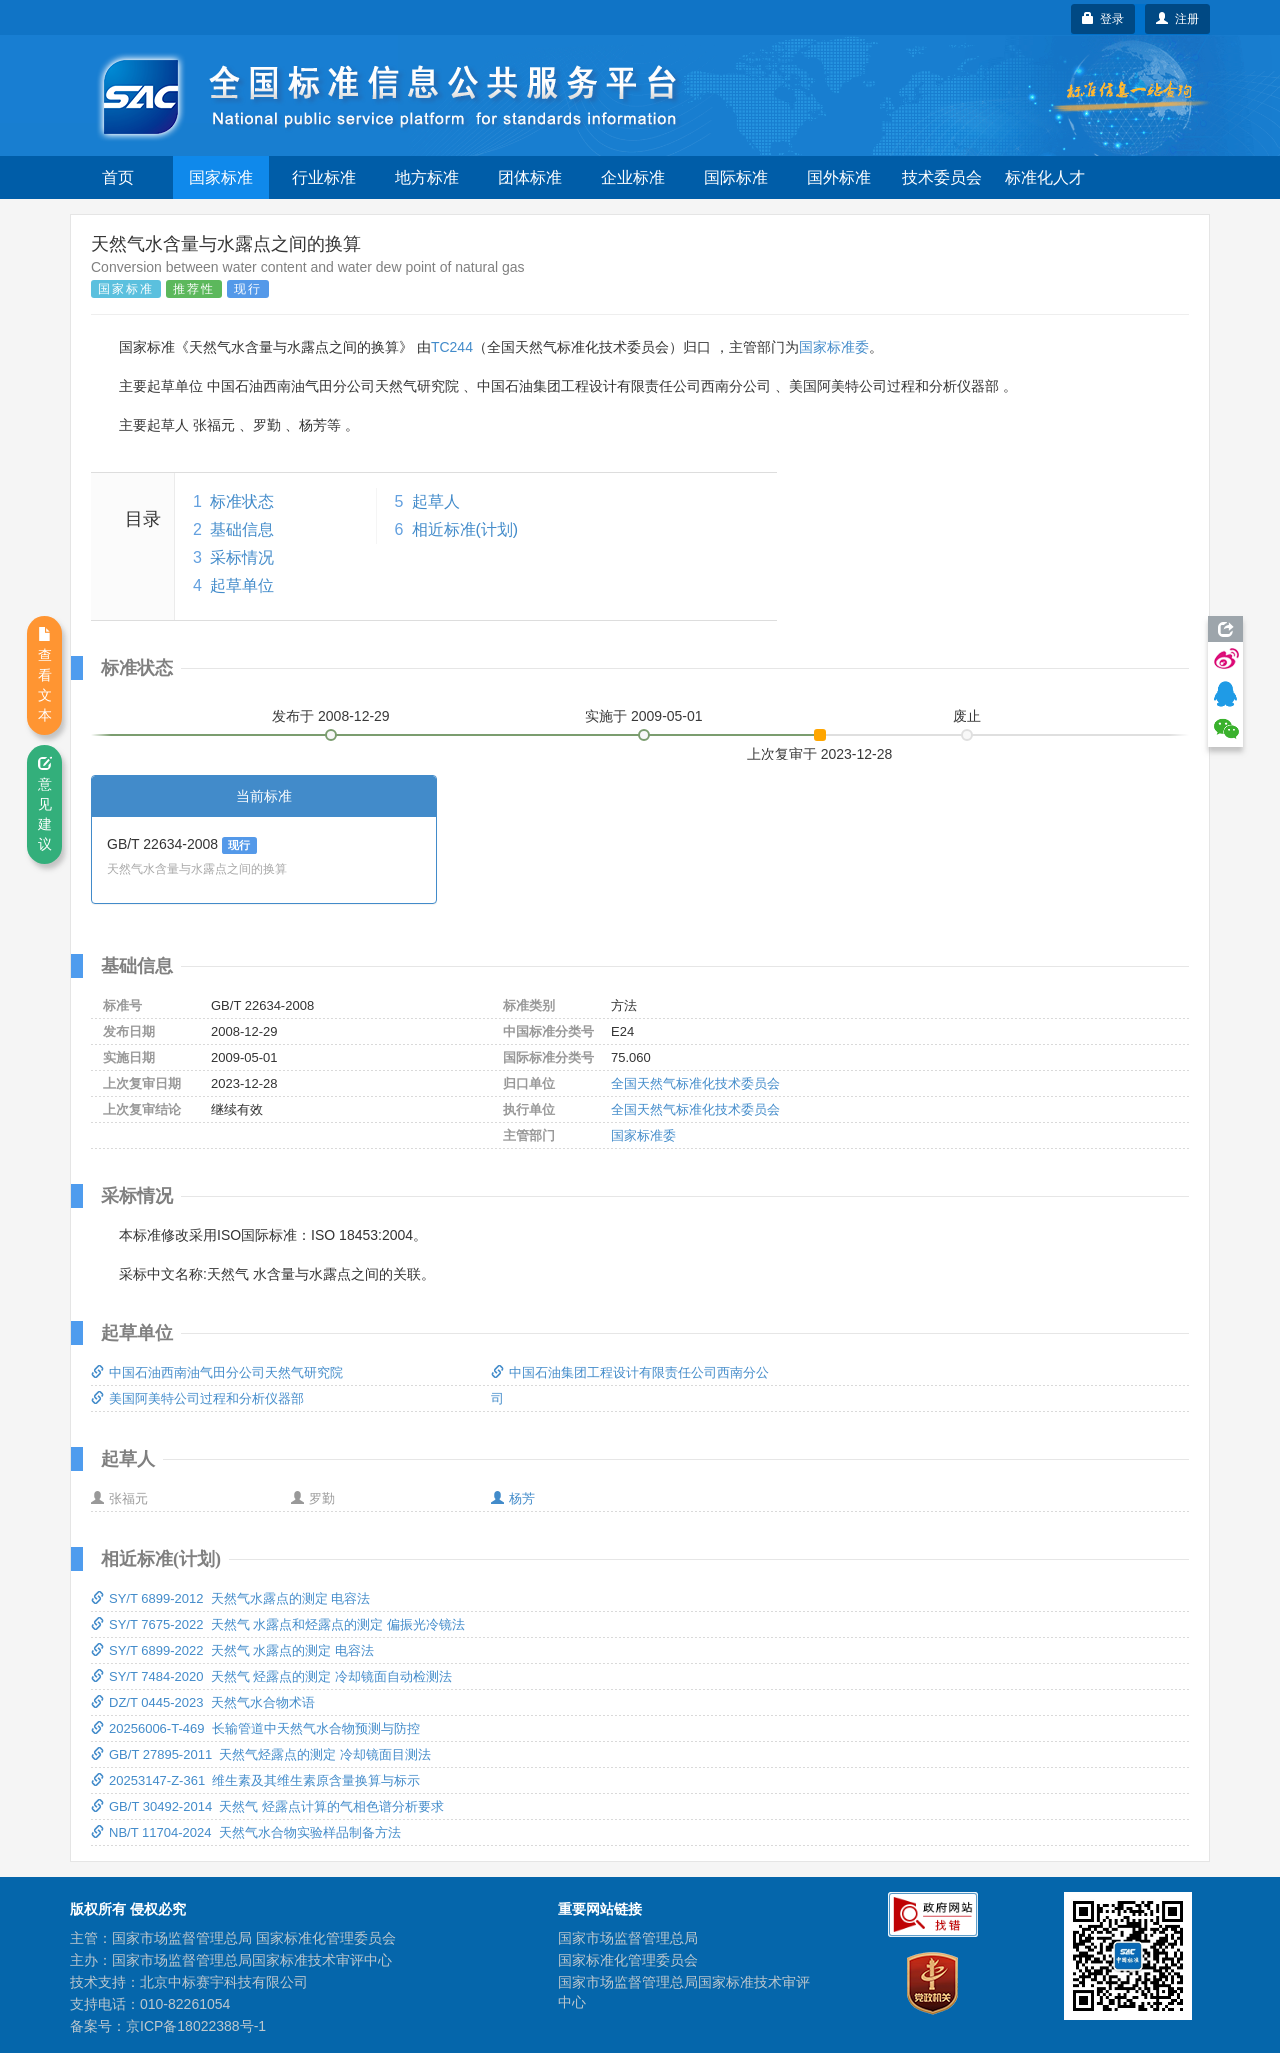 The width and height of the screenshot is (1280, 2053). What do you see at coordinates (633, 177) in the screenshot?
I see `企业标准` at bounding box center [633, 177].